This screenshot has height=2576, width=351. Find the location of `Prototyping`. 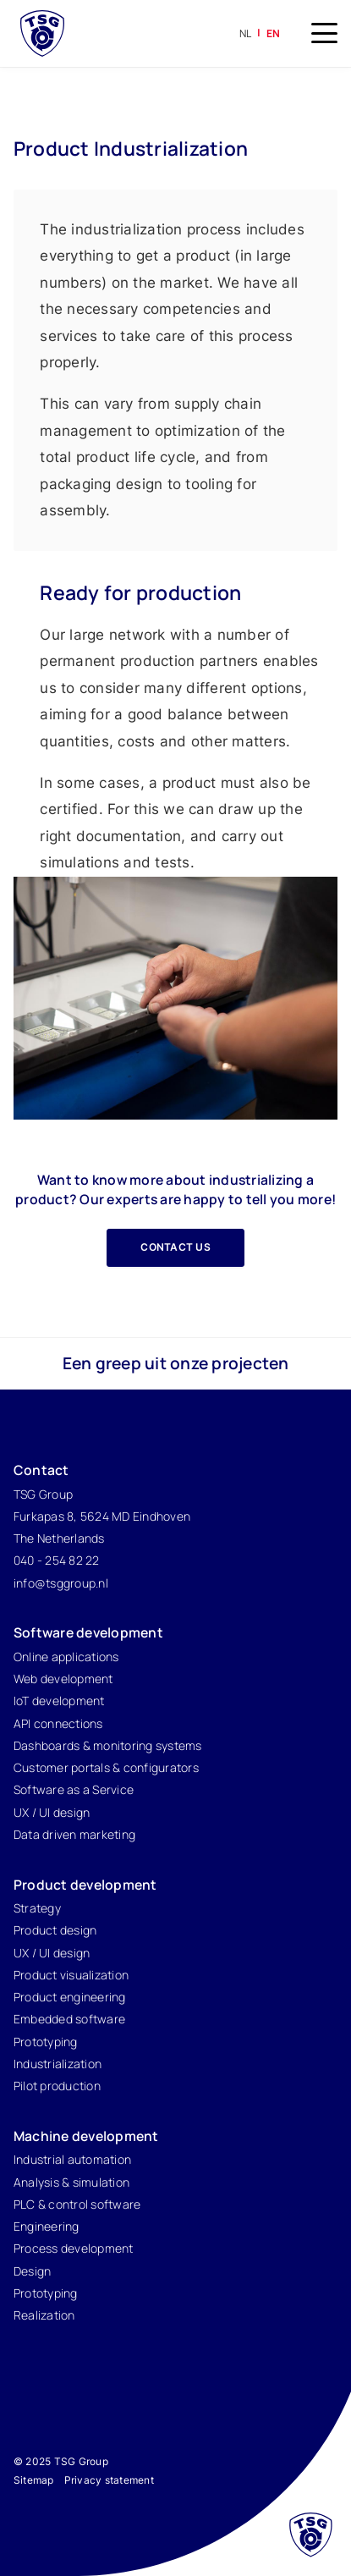

Prototyping is located at coordinates (46, 2042).